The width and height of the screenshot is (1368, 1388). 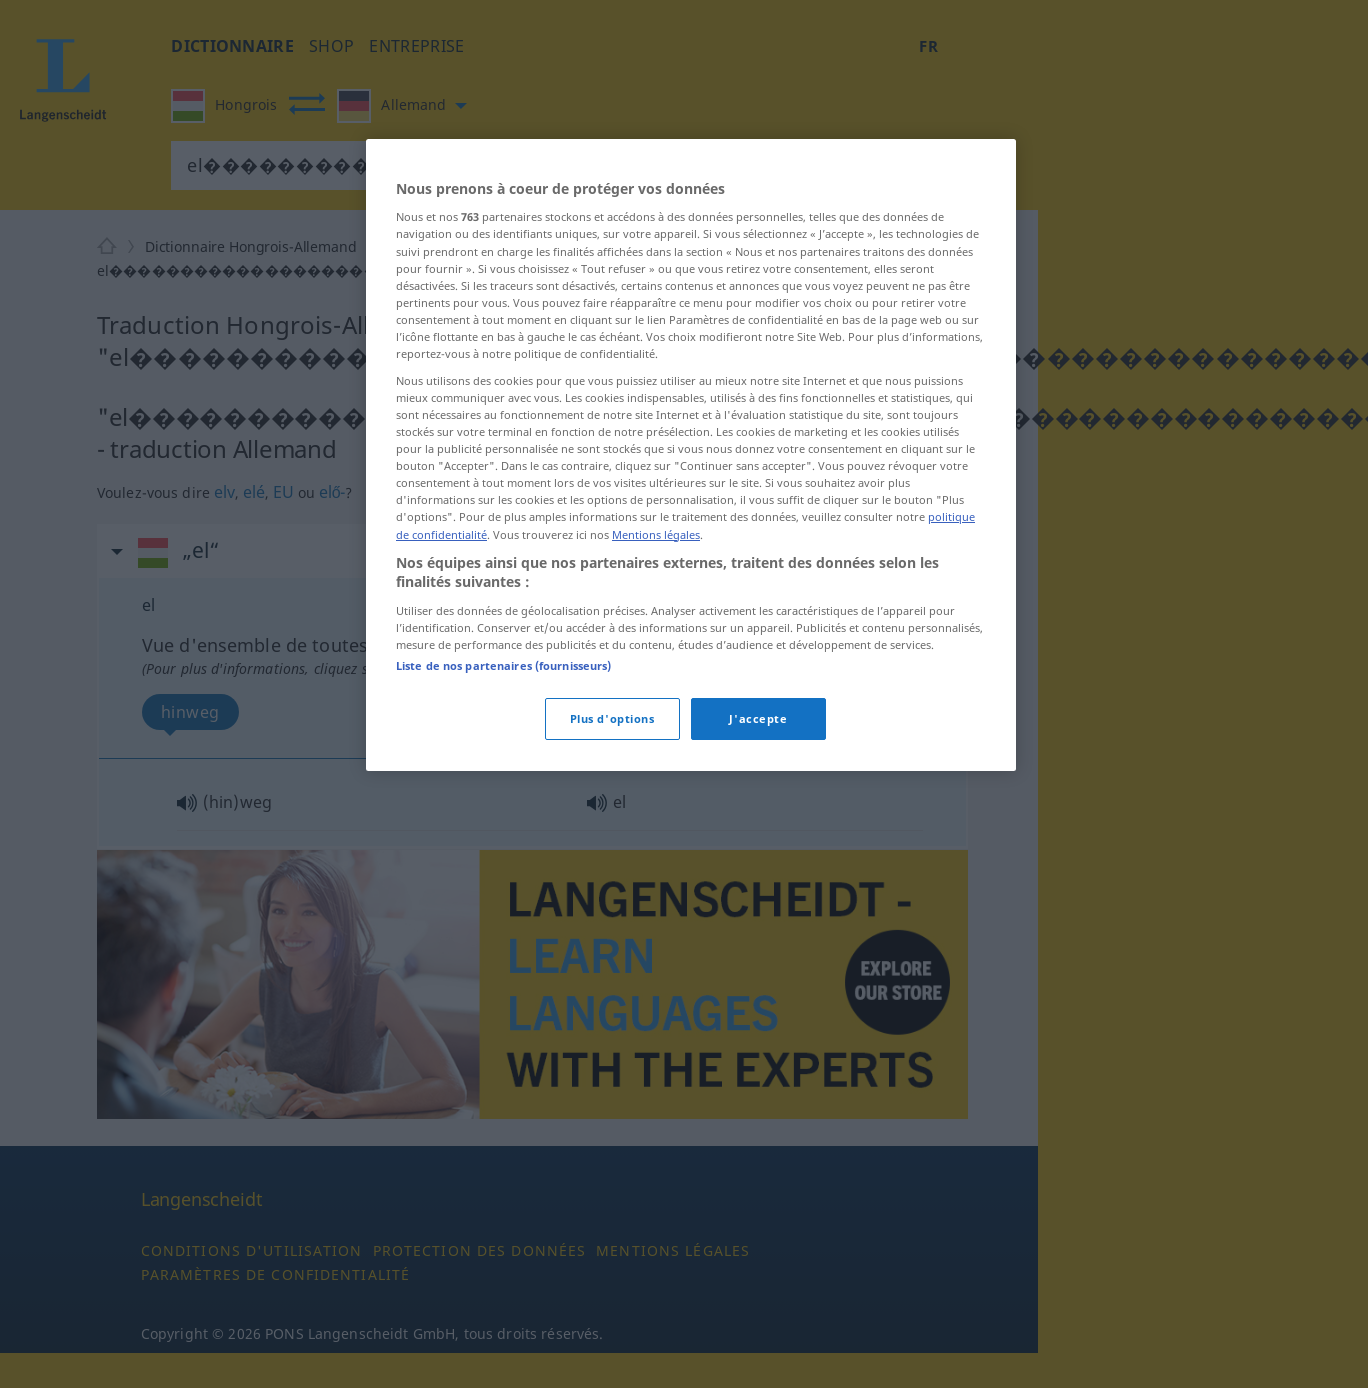 What do you see at coordinates (503, 665) in the screenshot?
I see `Liste de nos partenaires (fournisseurs)` at bounding box center [503, 665].